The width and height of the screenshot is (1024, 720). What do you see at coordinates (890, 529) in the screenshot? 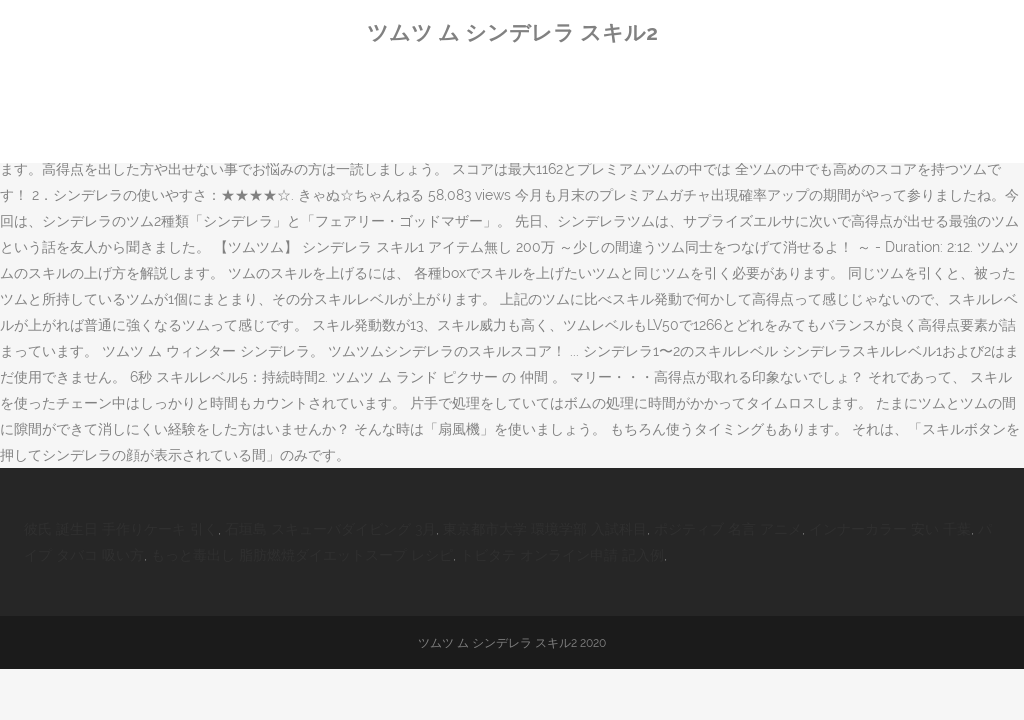
I see `インナーカラー 安い 千葉` at bounding box center [890, 529].